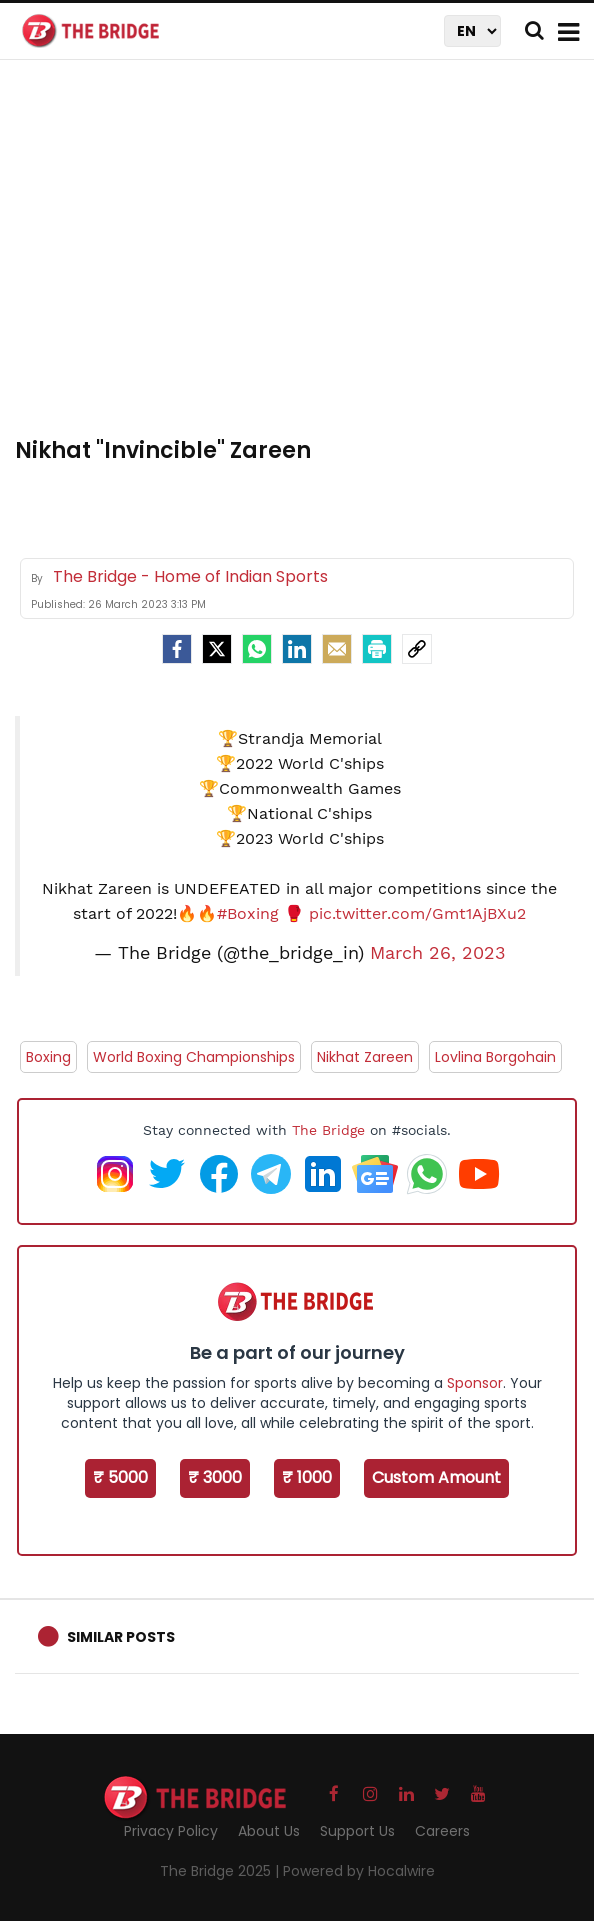 The height and width of the screenshot is (1921, 594). What do you see at coordinates (221, 1871) in the screenshot?
I see `The Bridge 2025 |` at bounding box center [221, 1871].